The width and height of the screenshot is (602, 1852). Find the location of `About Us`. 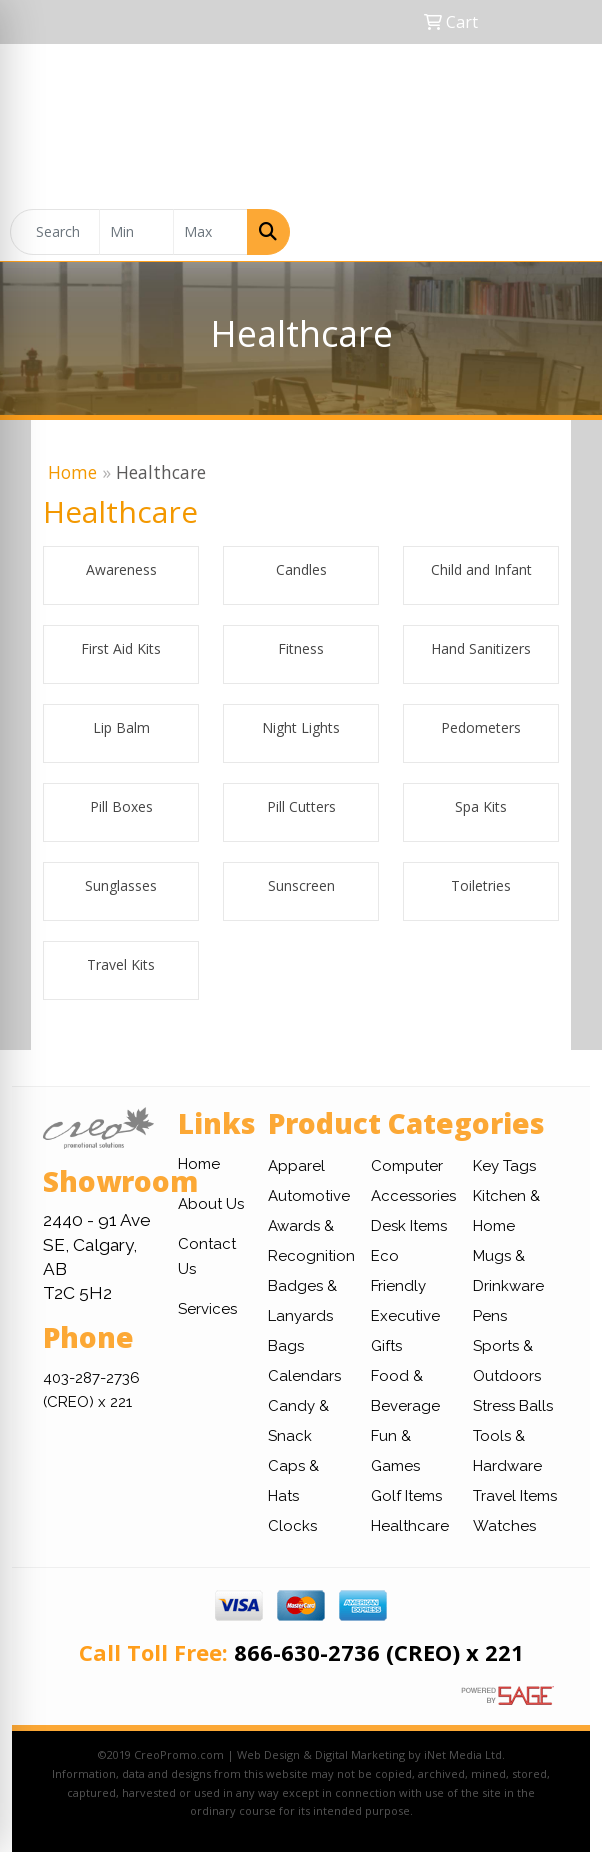

About Us is located at coordinates (211, 1204).